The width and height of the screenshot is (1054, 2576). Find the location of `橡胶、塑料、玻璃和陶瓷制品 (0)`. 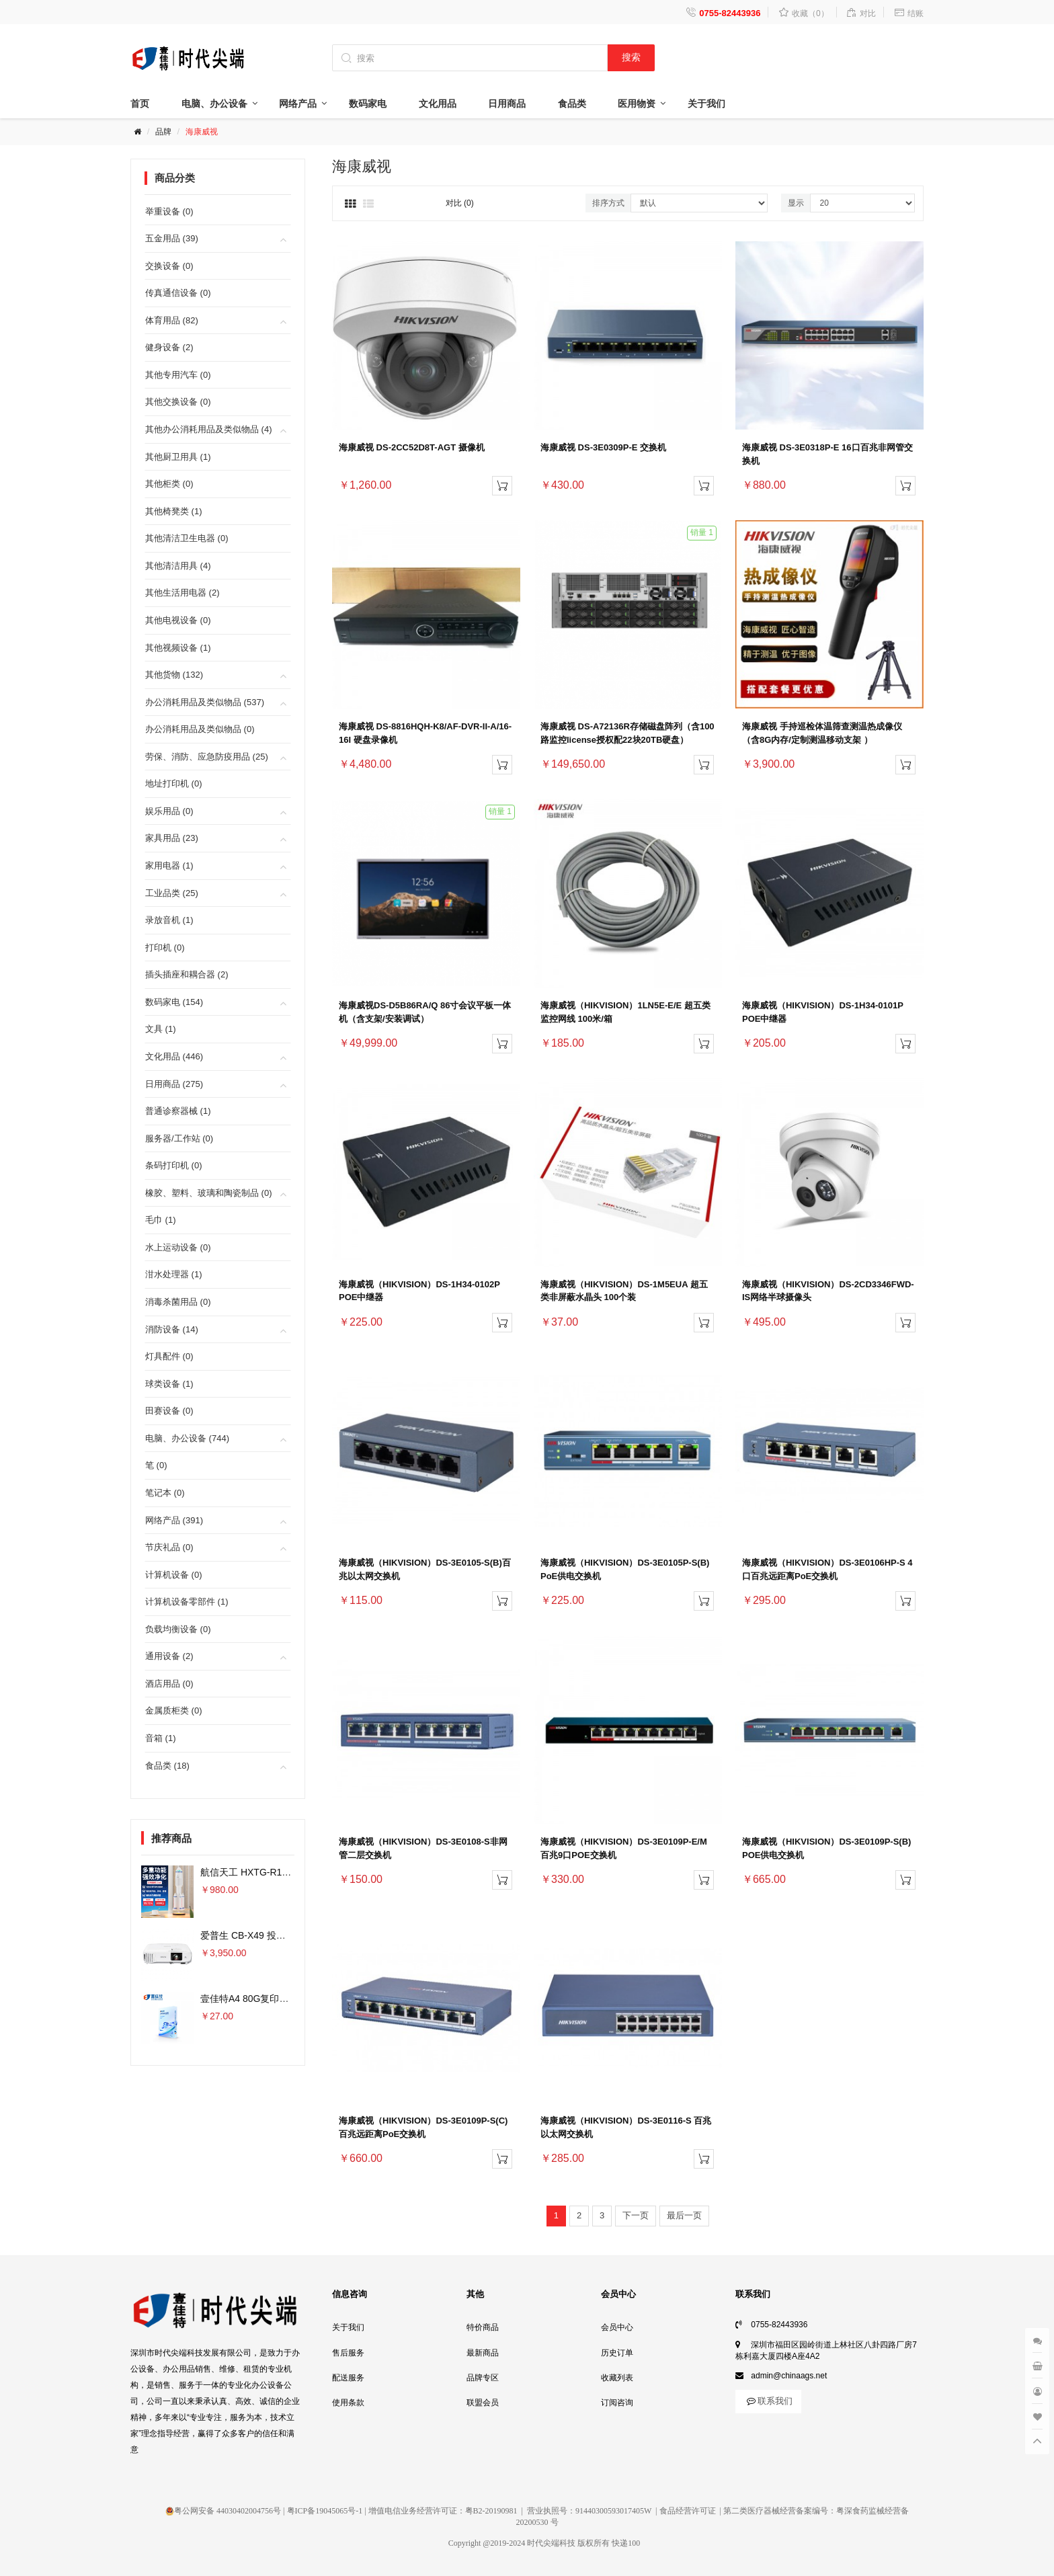

橡胶、塑料、玻璃和陶瓷制品 (0) is located at coordinates (208, 1193).